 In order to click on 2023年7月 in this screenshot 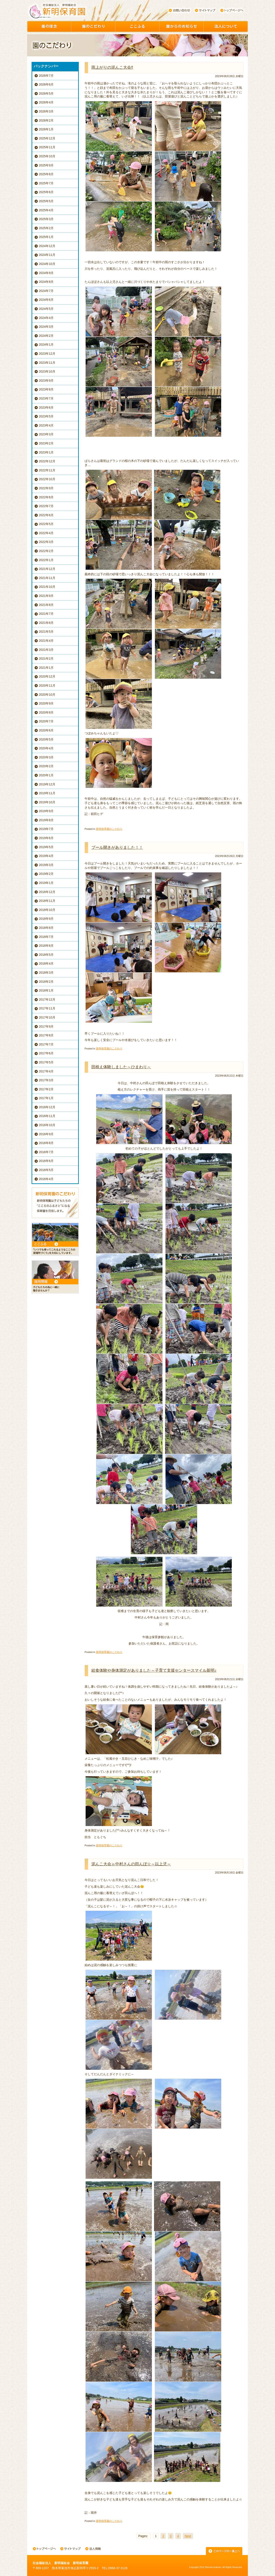, I will do `click(46, 398)`.